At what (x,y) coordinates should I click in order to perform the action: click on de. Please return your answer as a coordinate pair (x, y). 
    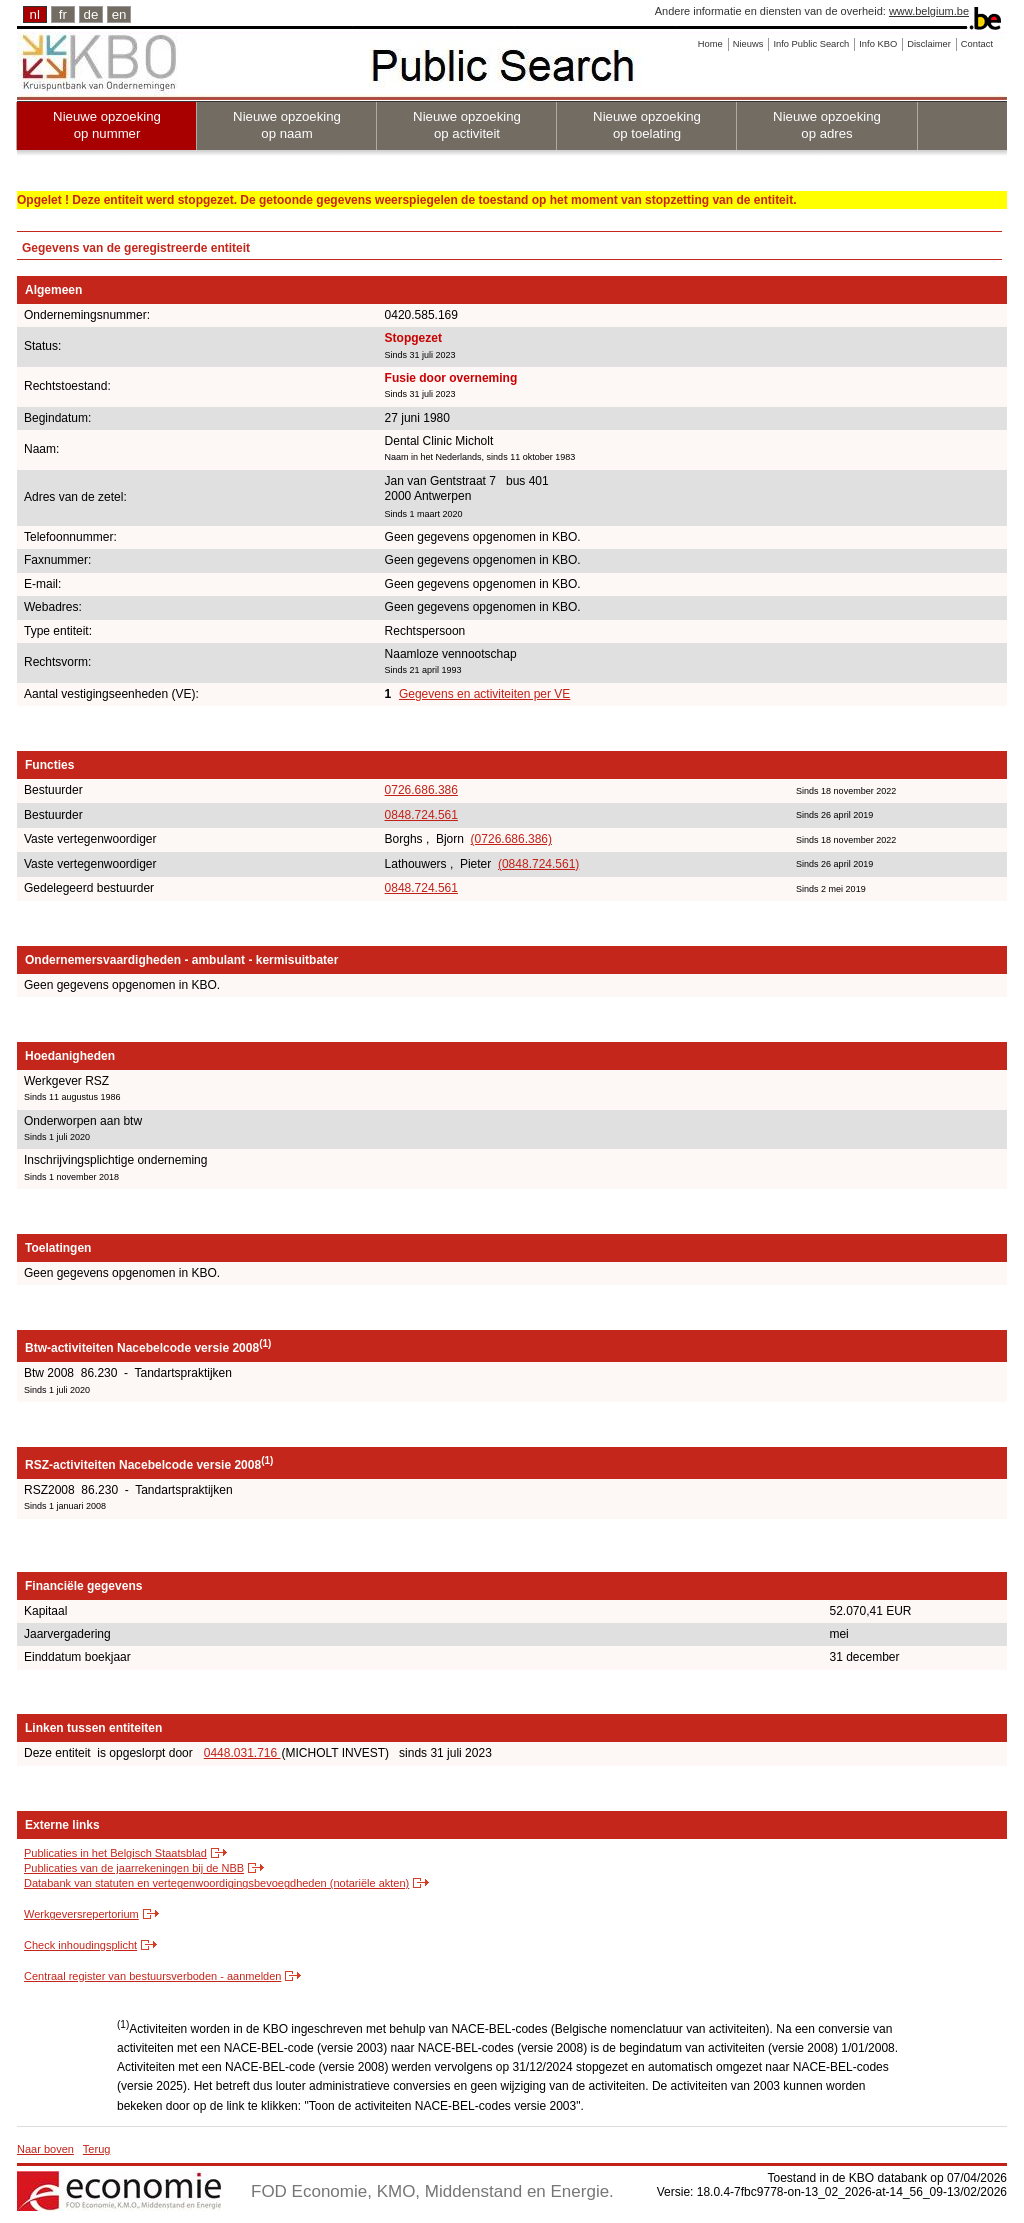
    Looking at the image, I should click on (91, 14).